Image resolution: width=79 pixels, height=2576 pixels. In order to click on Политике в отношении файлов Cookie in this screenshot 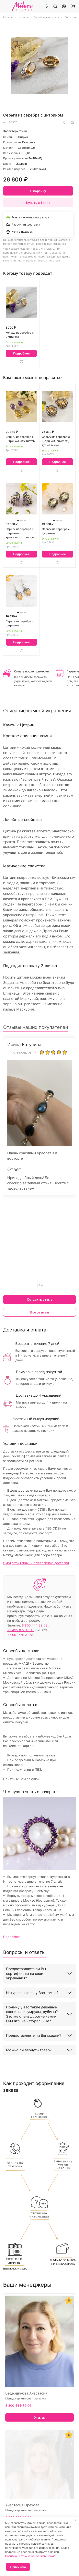, I will do `click(30, 2556)`.